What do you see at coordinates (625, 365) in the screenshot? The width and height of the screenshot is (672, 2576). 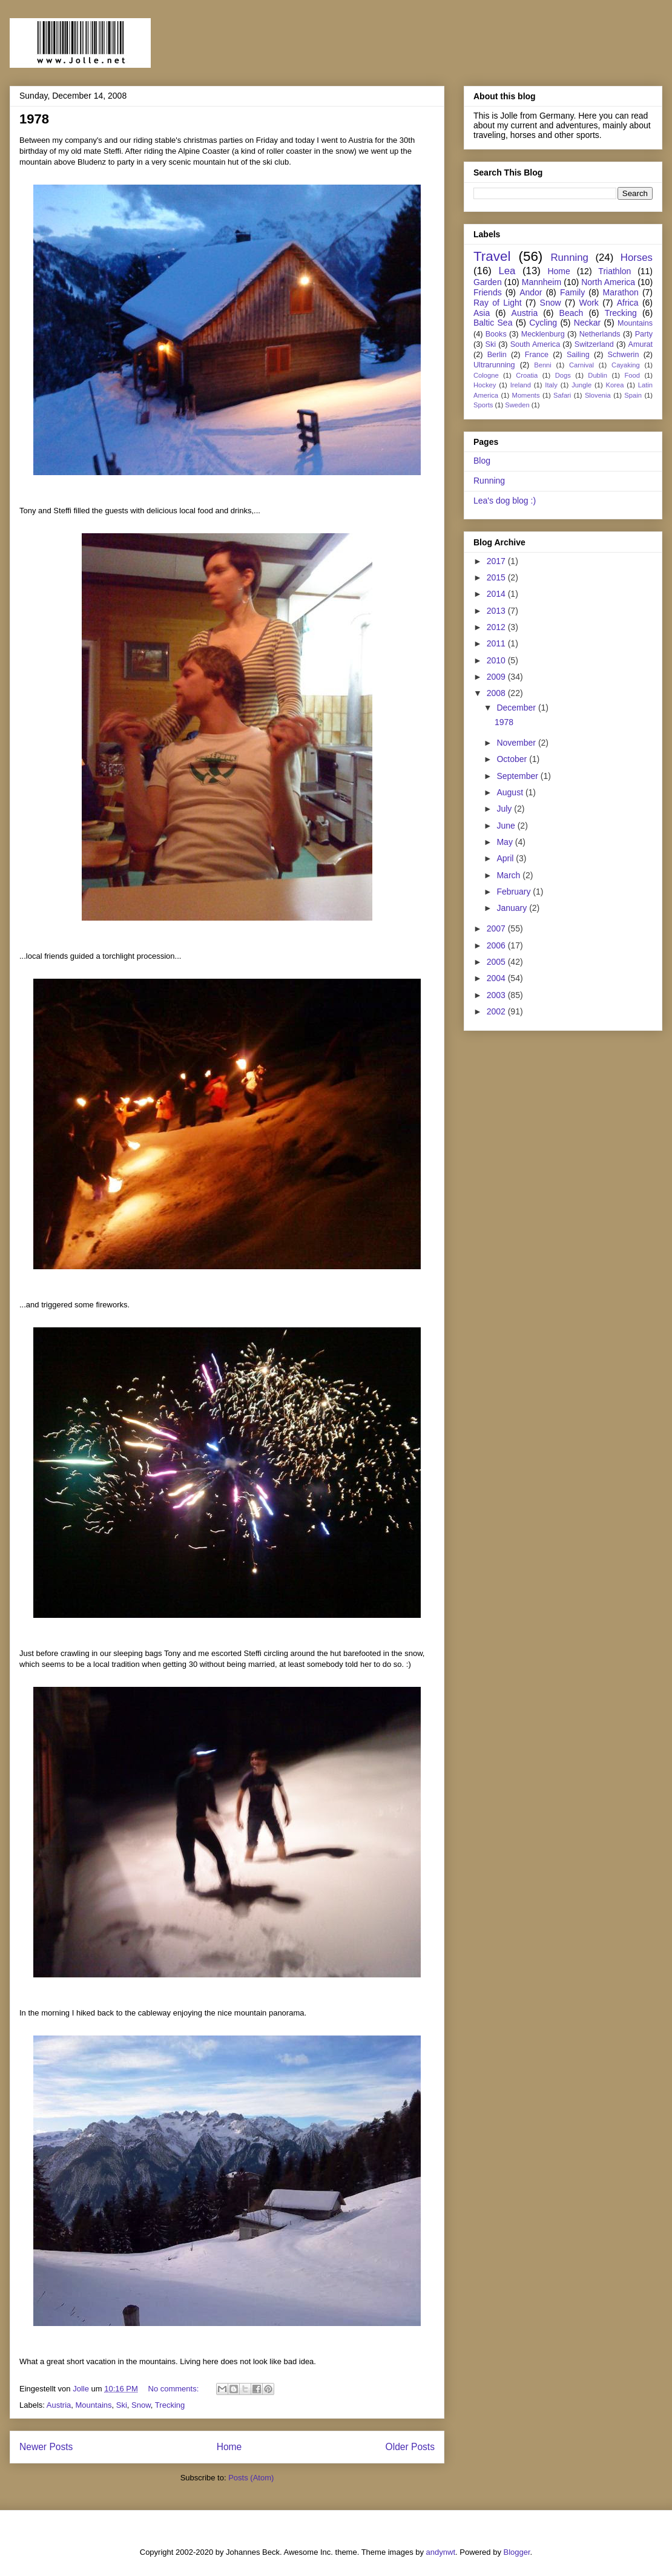 I see `Cayaking` at bounding box center [625, 365].